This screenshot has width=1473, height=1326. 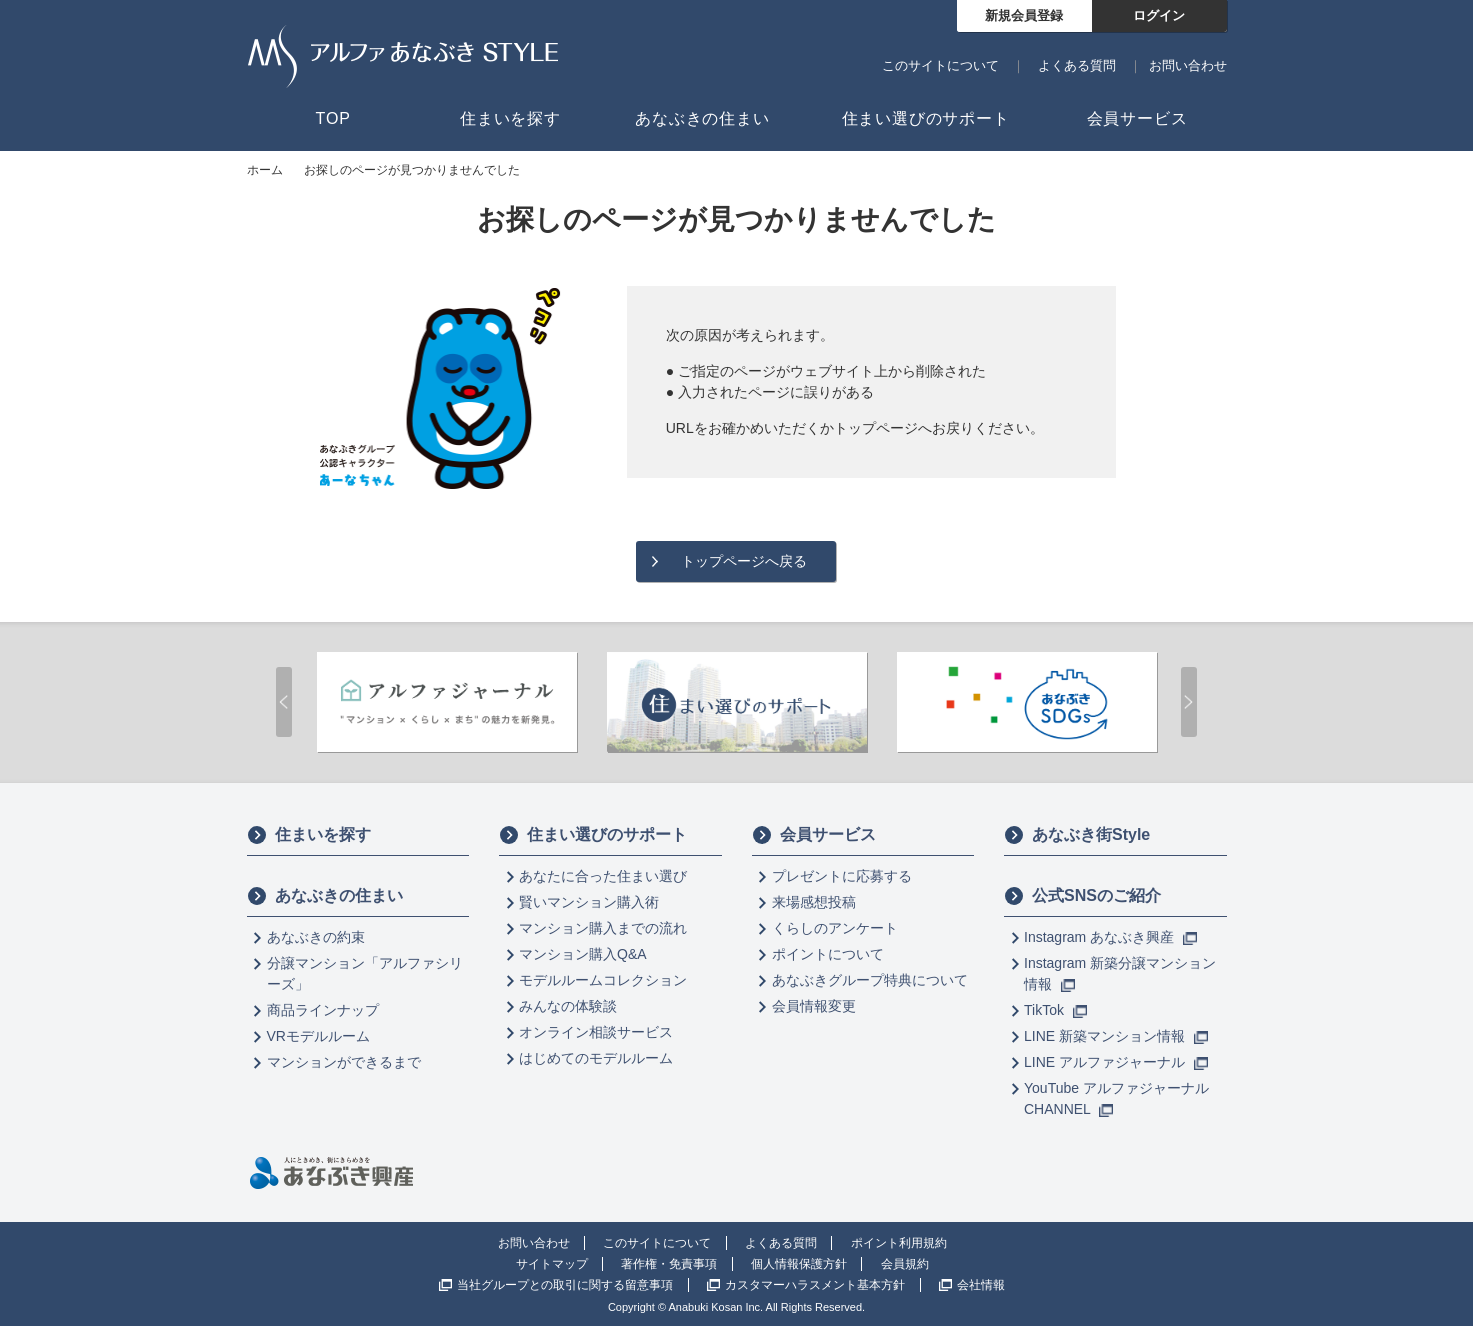 I want to click on 賢いマンション購入術, so click(x=589, y=902).